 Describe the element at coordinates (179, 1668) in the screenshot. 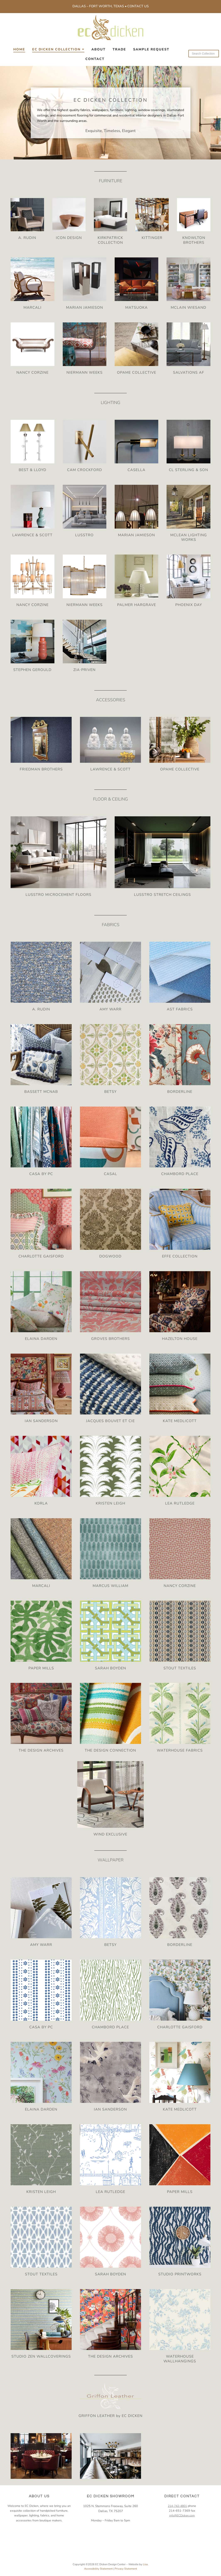

I see `Stout Textiles [link]` at that location.